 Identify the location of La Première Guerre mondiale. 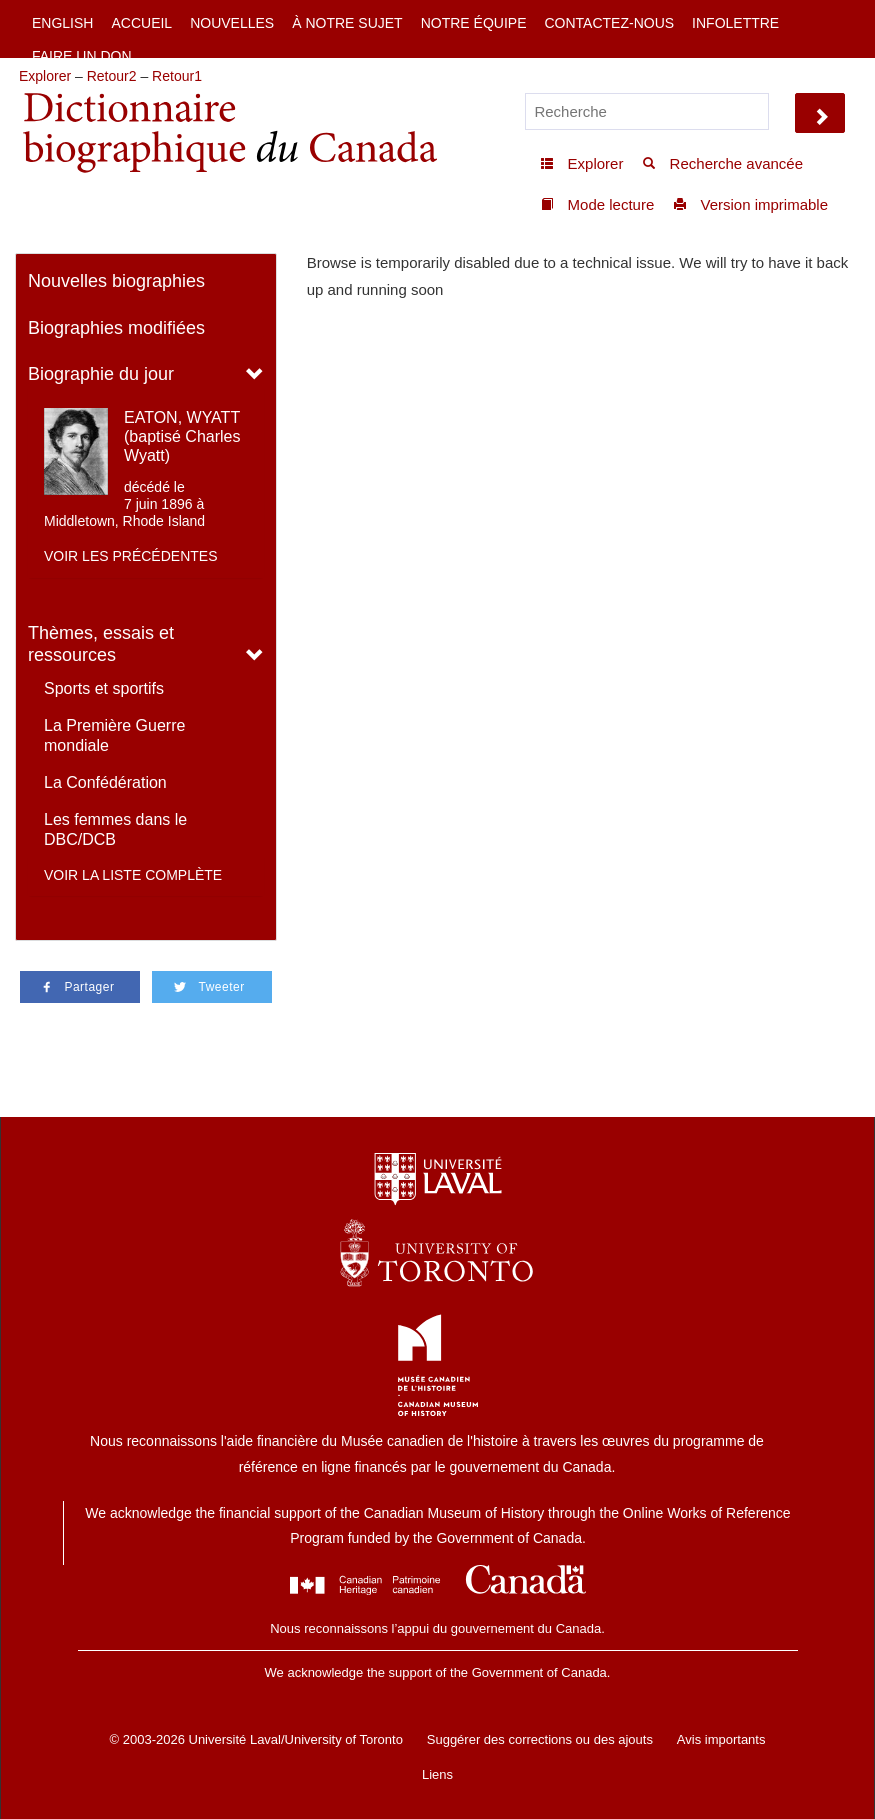
(114, 735).